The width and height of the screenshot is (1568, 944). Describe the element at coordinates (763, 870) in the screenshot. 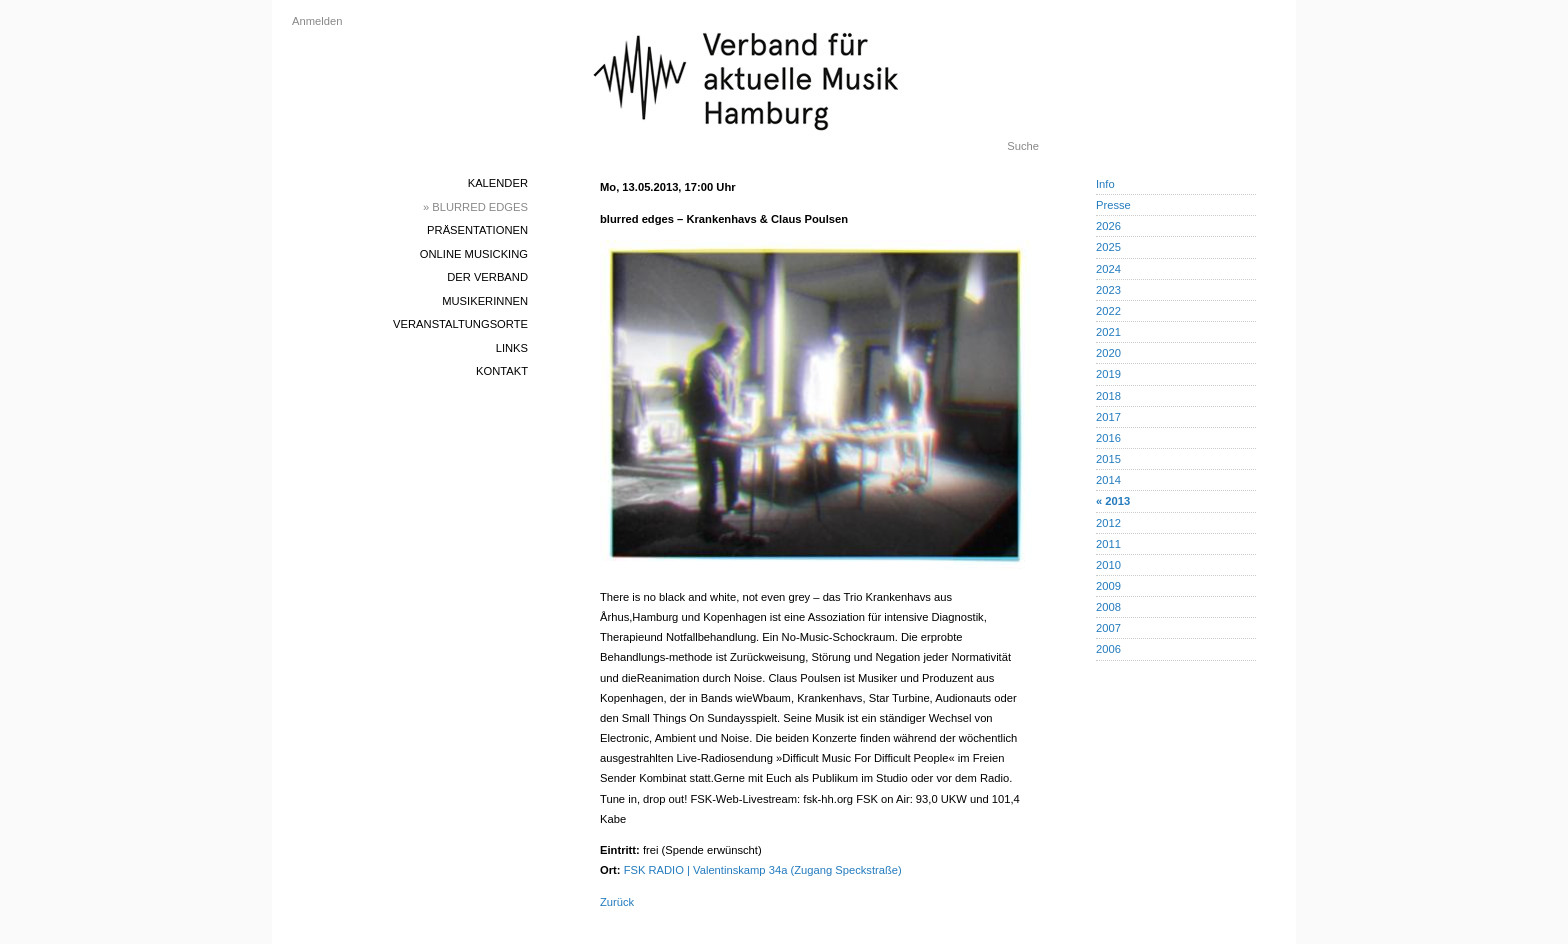

I see `FSK RADIO | Valentinskamp 34a (Zugang Speckstraße)` at that location.